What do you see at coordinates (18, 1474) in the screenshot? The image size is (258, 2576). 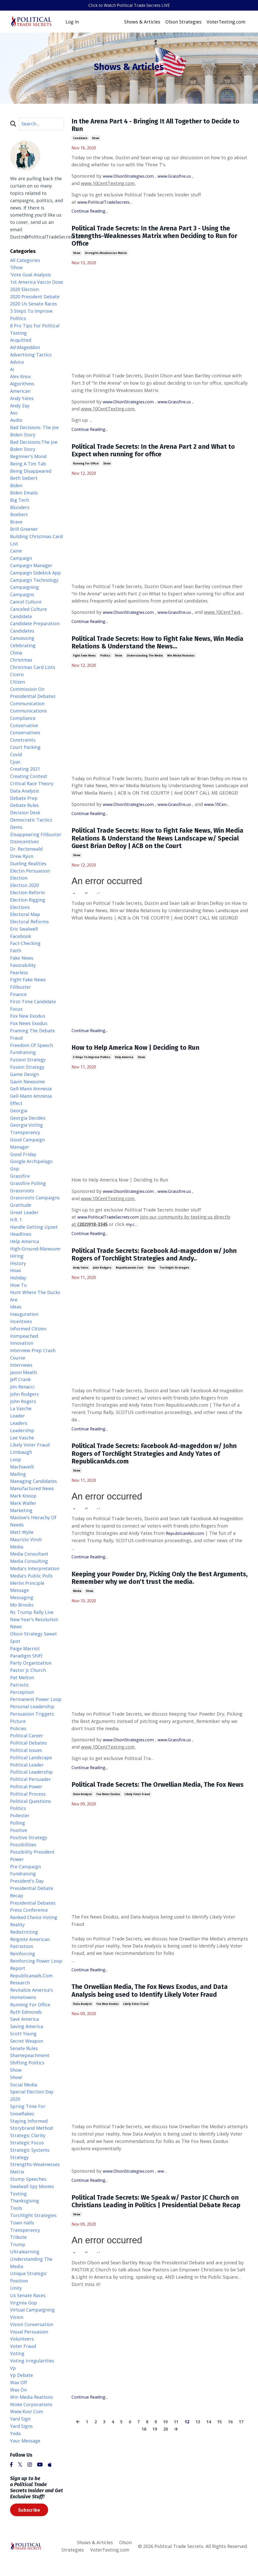 I see `mailing` at bounding box center [18, 1474].